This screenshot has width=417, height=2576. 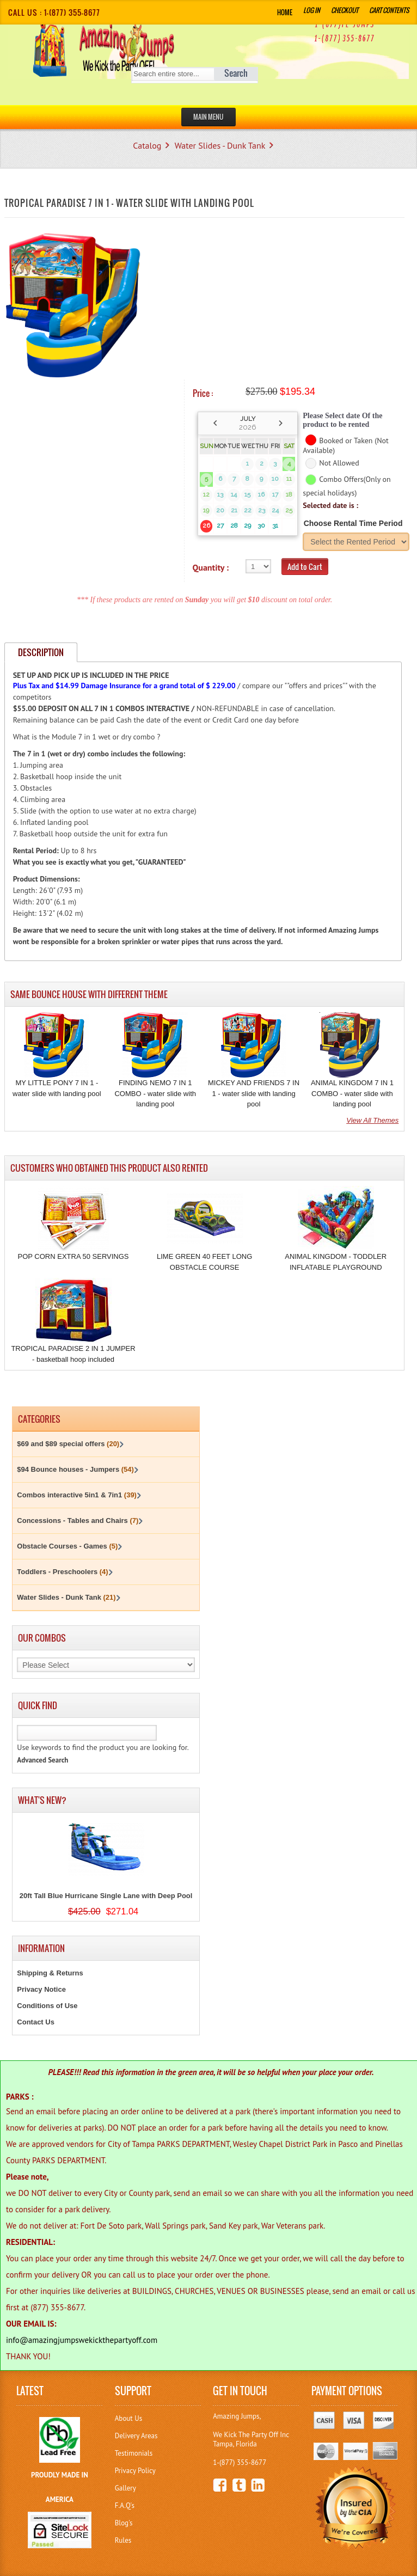 I want to click on Gallery, so click(x=125, y=2488).